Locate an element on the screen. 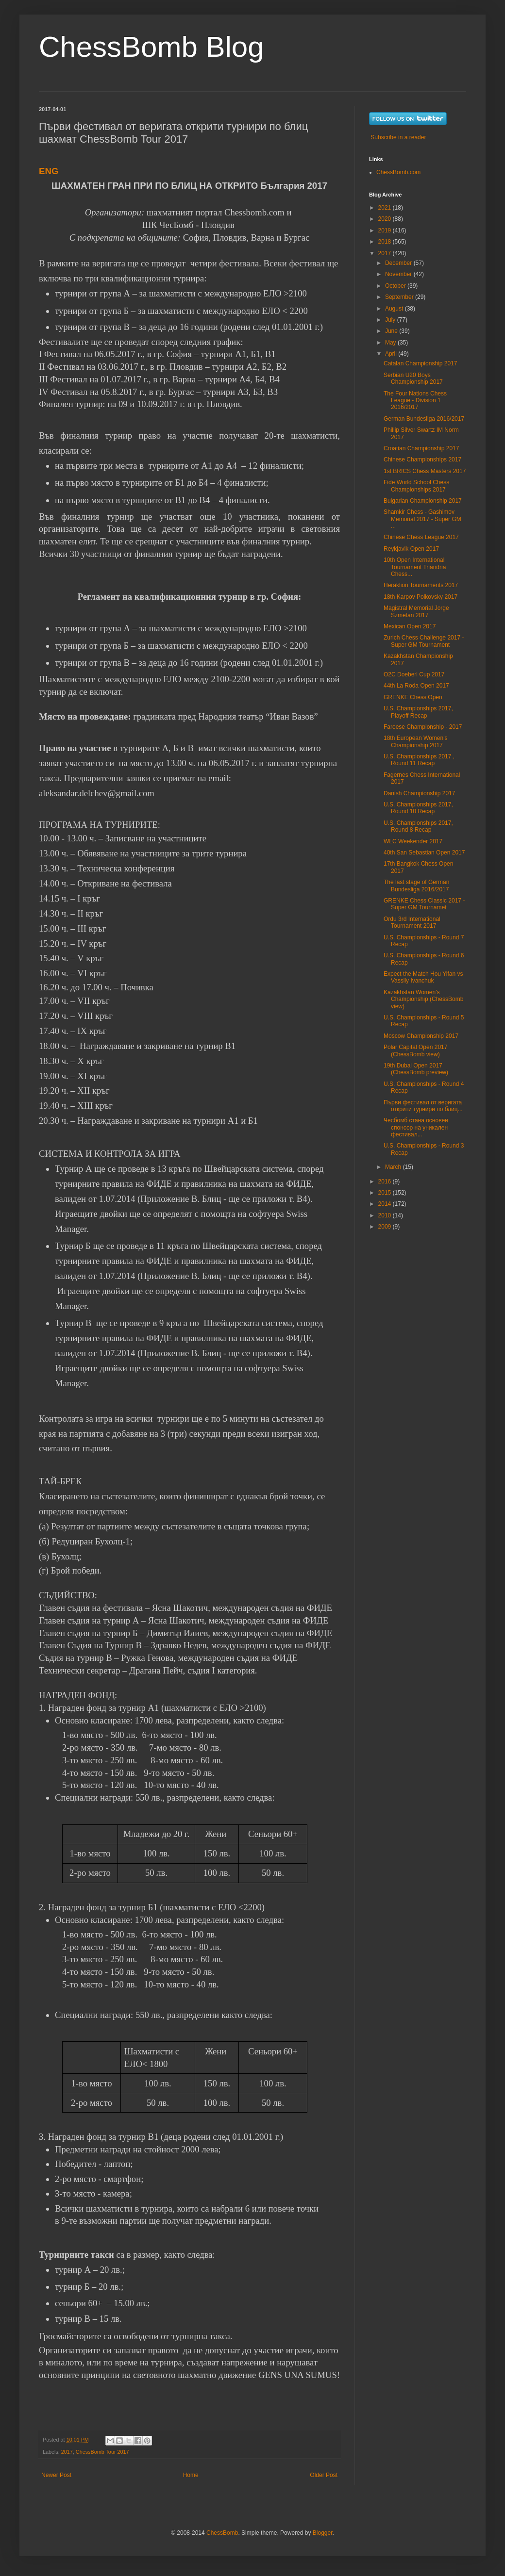 This screenshot has width=505, height=2576. 2019 is located at coordinates (385, 230).